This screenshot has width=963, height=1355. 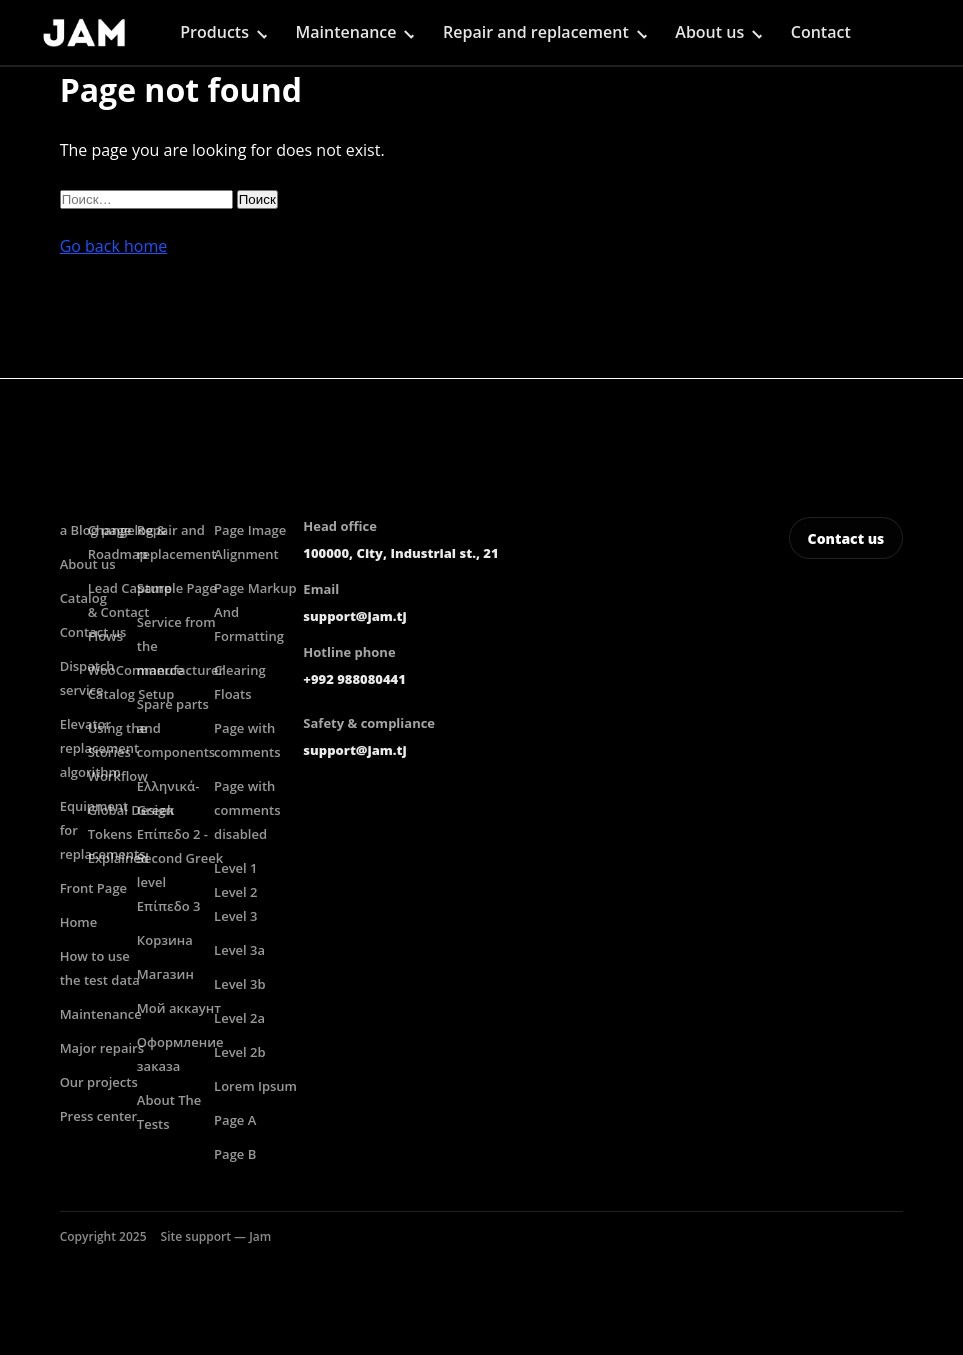 What do you see at coordinates (114, 246) in the screenshot?
I see `Go back home` at bounding box center [114, 246].